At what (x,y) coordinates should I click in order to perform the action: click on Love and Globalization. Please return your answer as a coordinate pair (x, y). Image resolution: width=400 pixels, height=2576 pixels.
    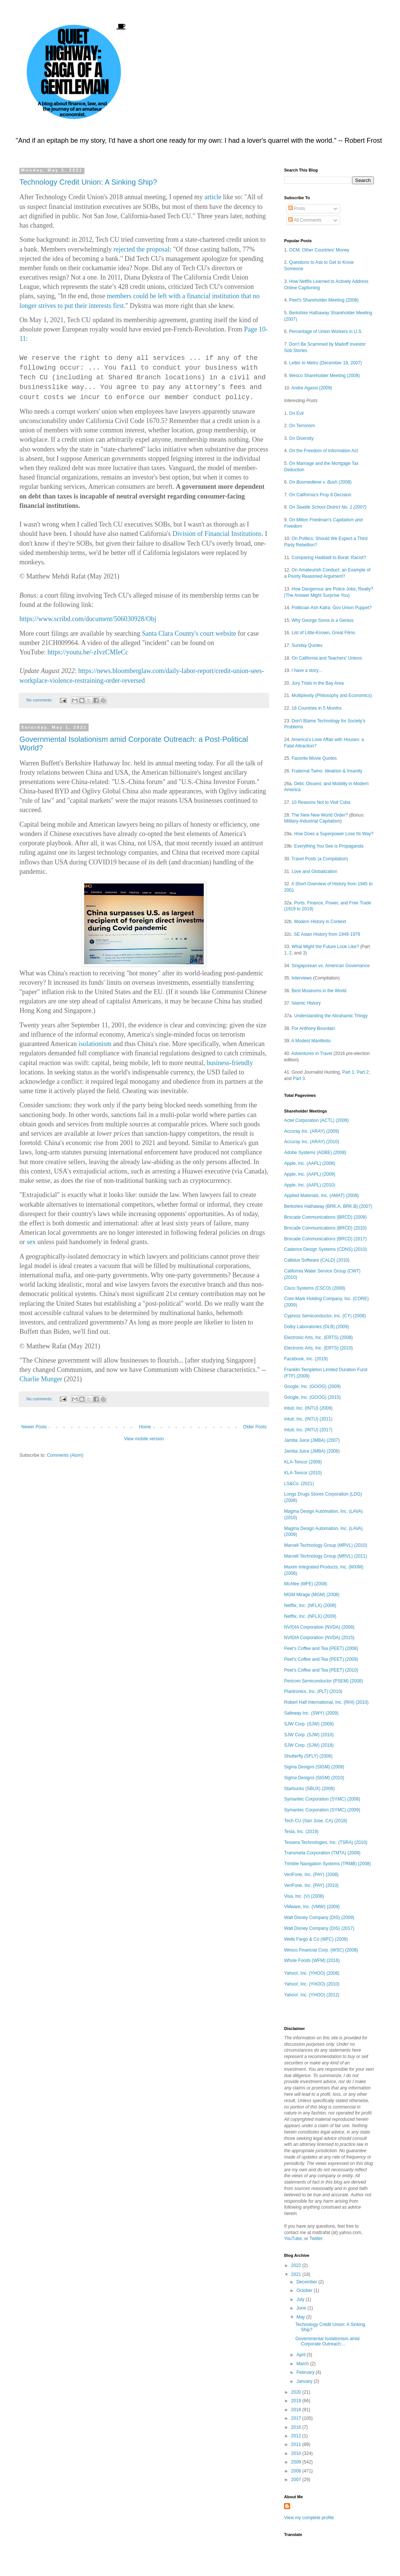
    Looking at the image, I should click on (314, 871).